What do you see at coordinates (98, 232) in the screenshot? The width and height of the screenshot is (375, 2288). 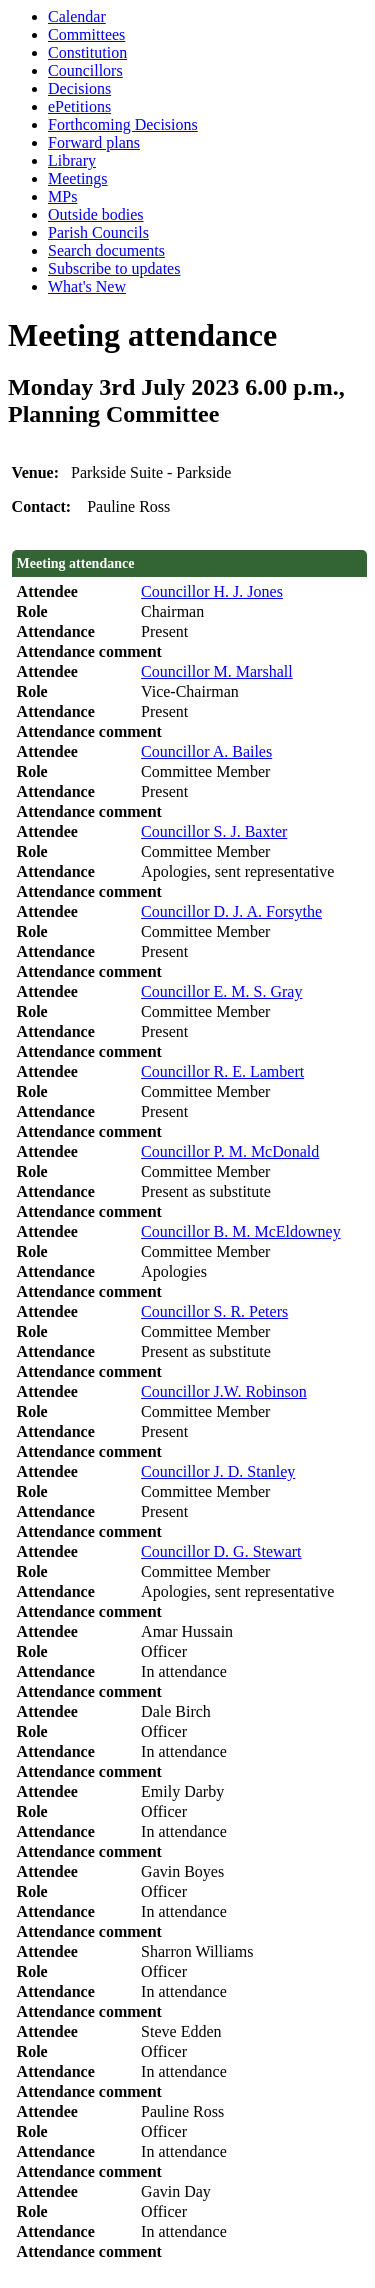 I see `Parish Councils` at bounding box center [98, 232].